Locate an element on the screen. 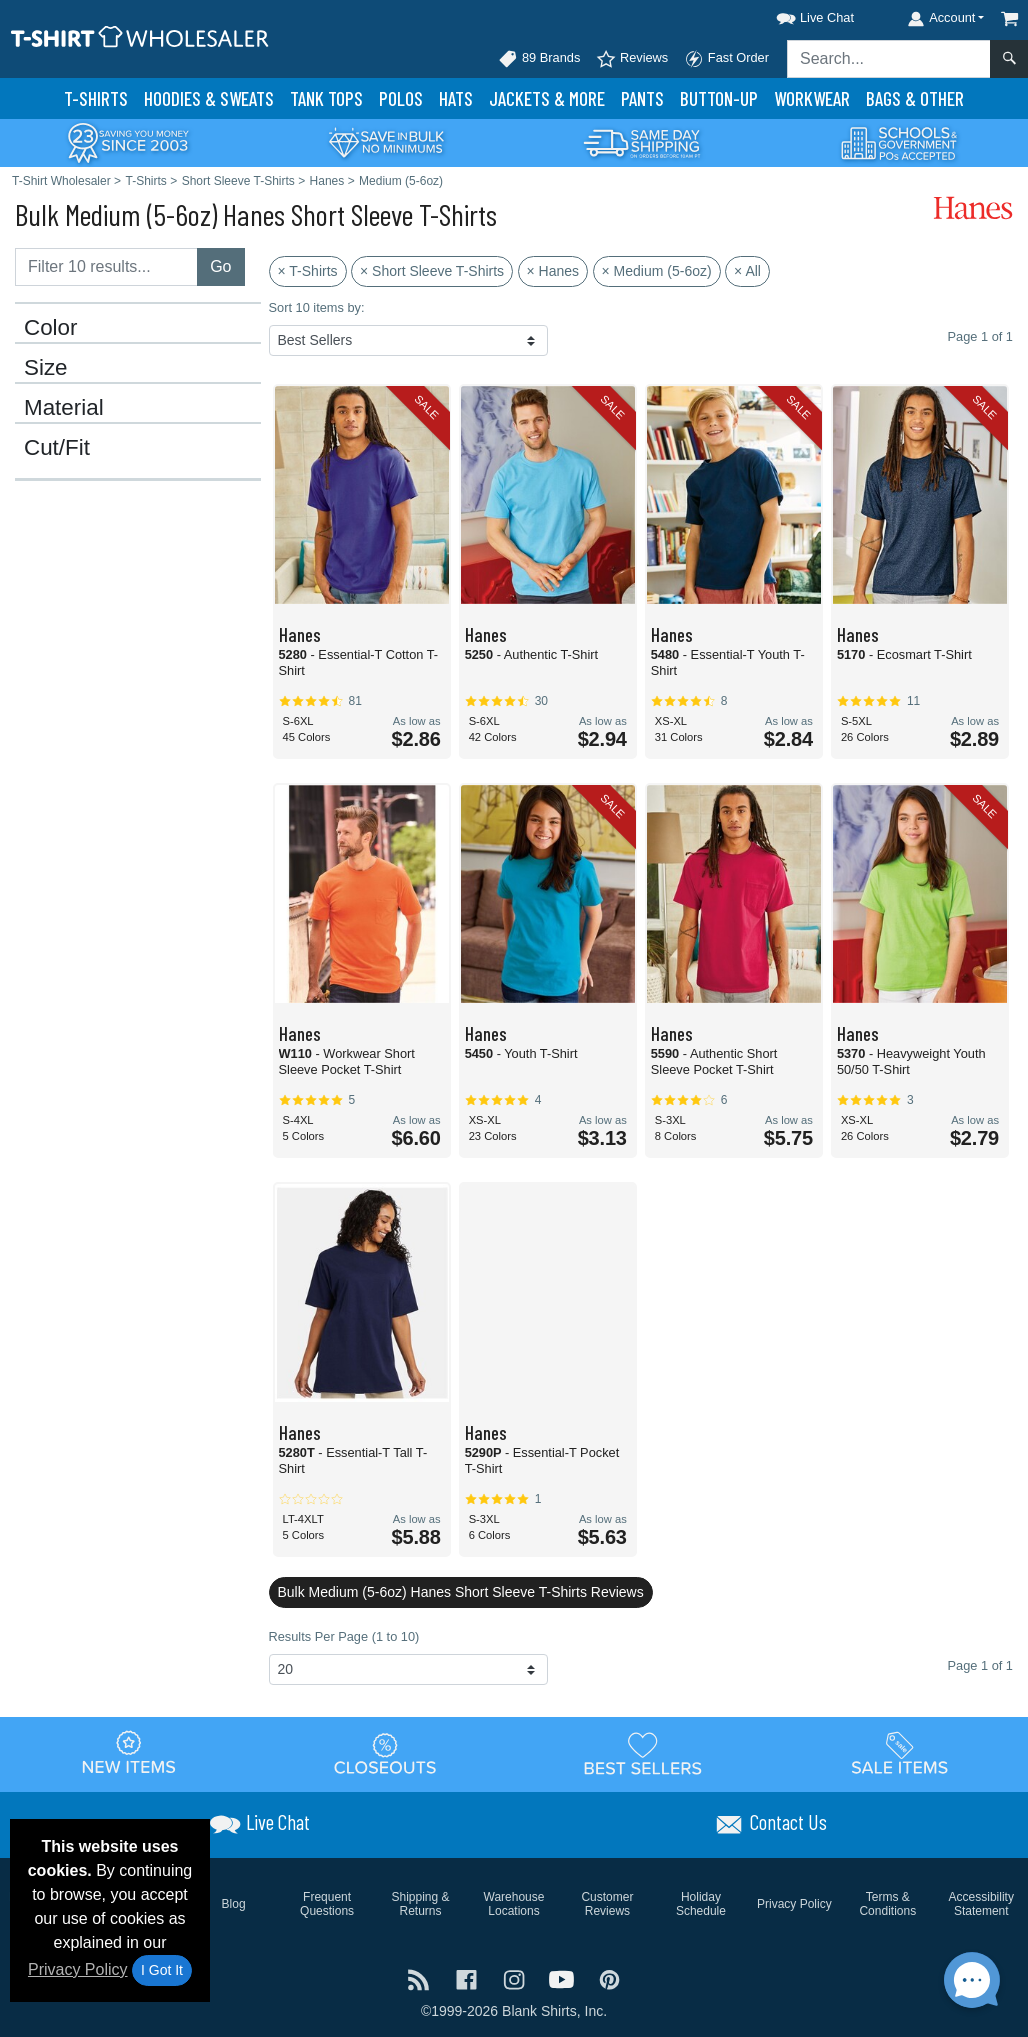 This screenshot has width=1028, height=2037. [Visit T-Shirt Wholesaler YouTube - opens in new tab] is located at coordinates (564, 1978).